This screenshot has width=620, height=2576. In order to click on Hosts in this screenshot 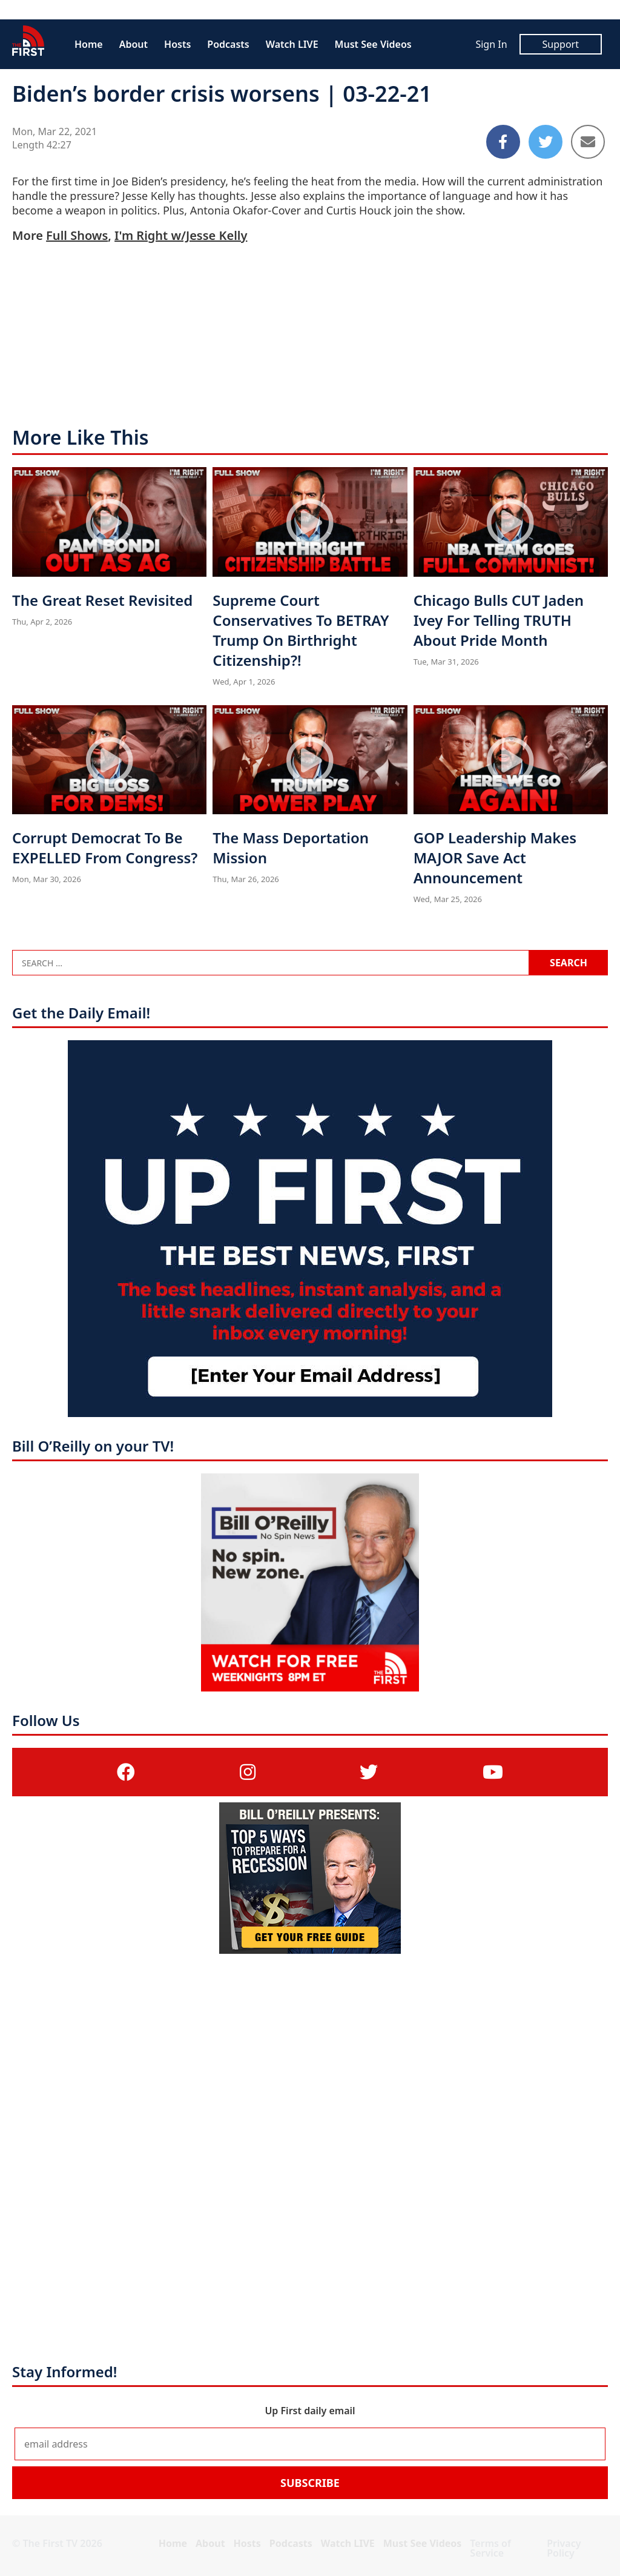, I will do `click(177, 44)`.